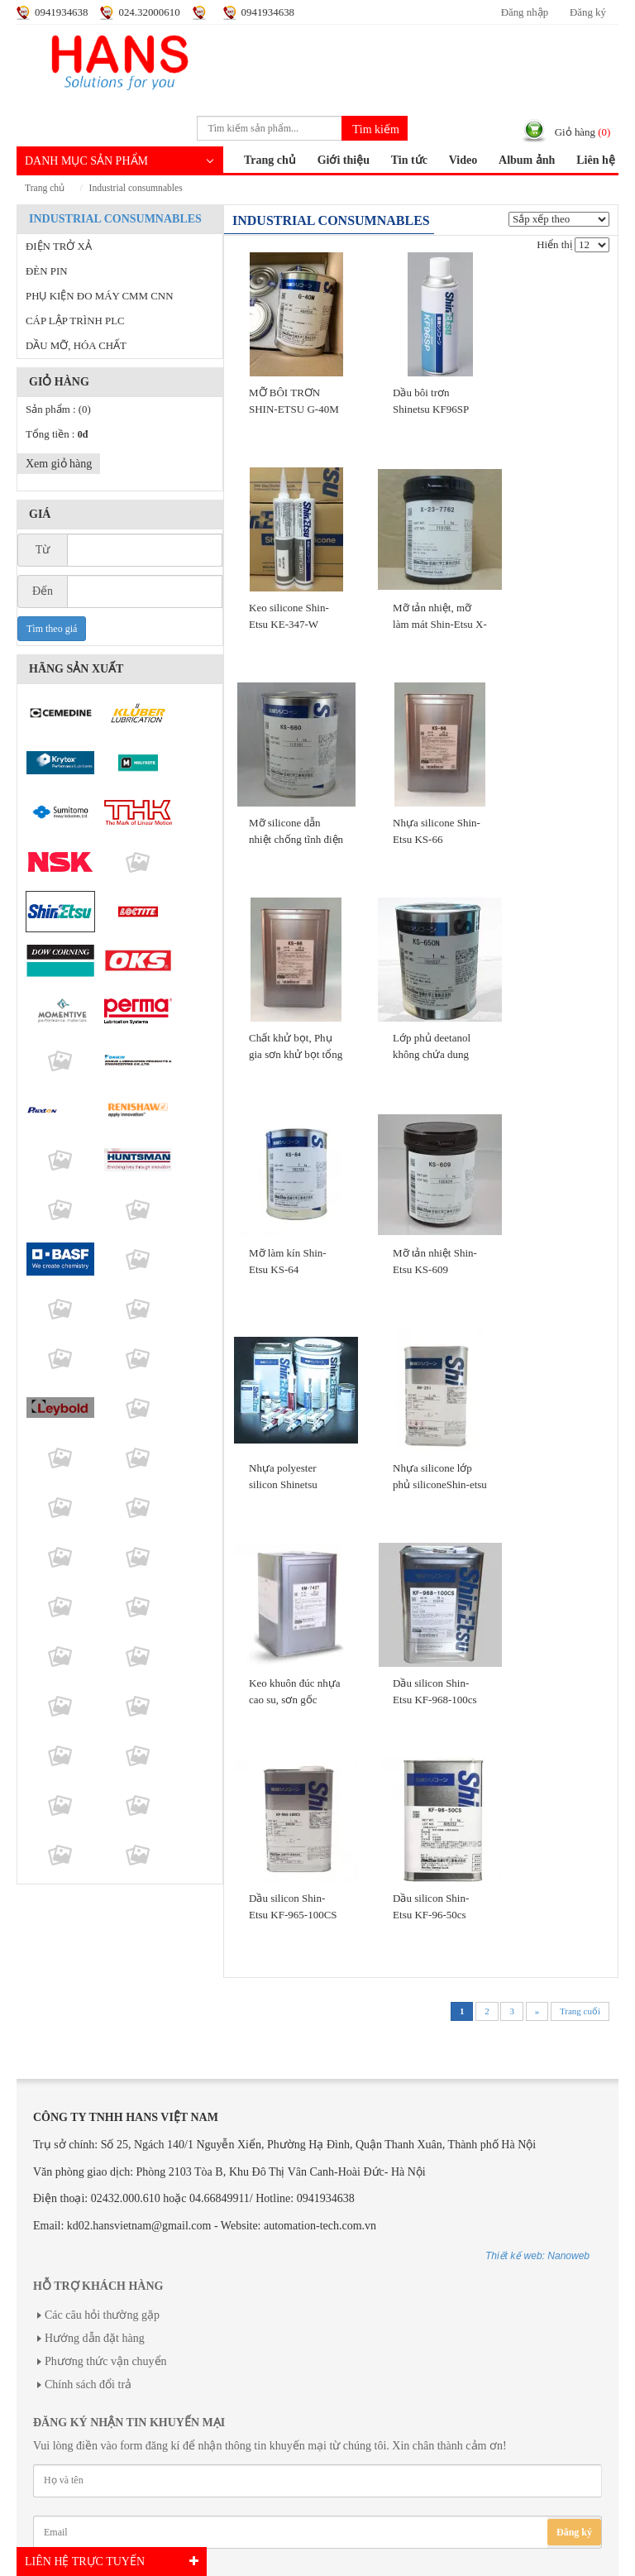  I want to click on Xem giỏ hàng, so click(59, 463).